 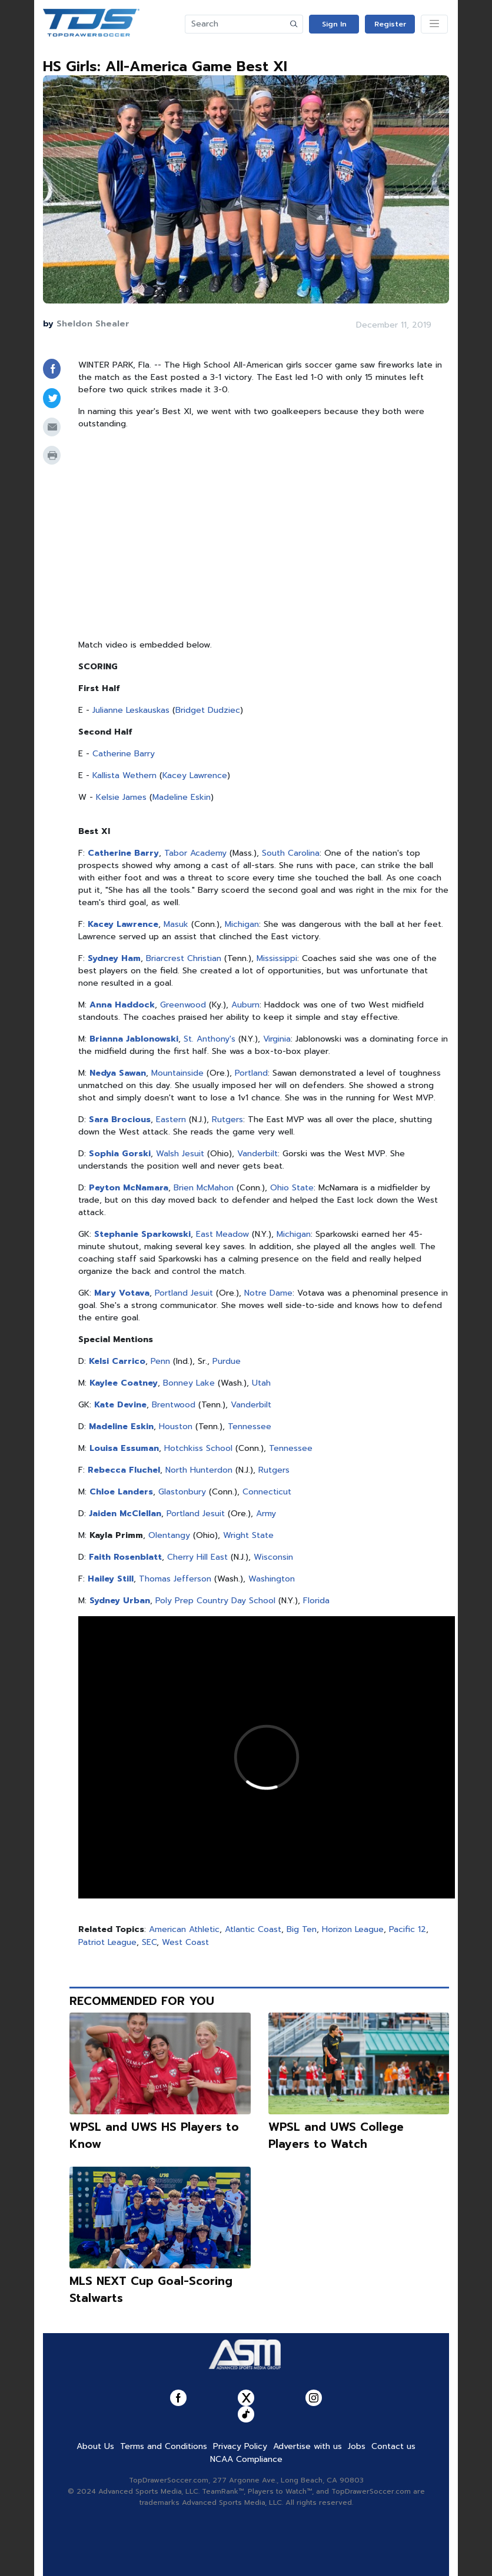 What do you see at coordinates (120, 1153) in the screenshot?
I see `Sophia Gorski` at bounding box center [120, 1153].